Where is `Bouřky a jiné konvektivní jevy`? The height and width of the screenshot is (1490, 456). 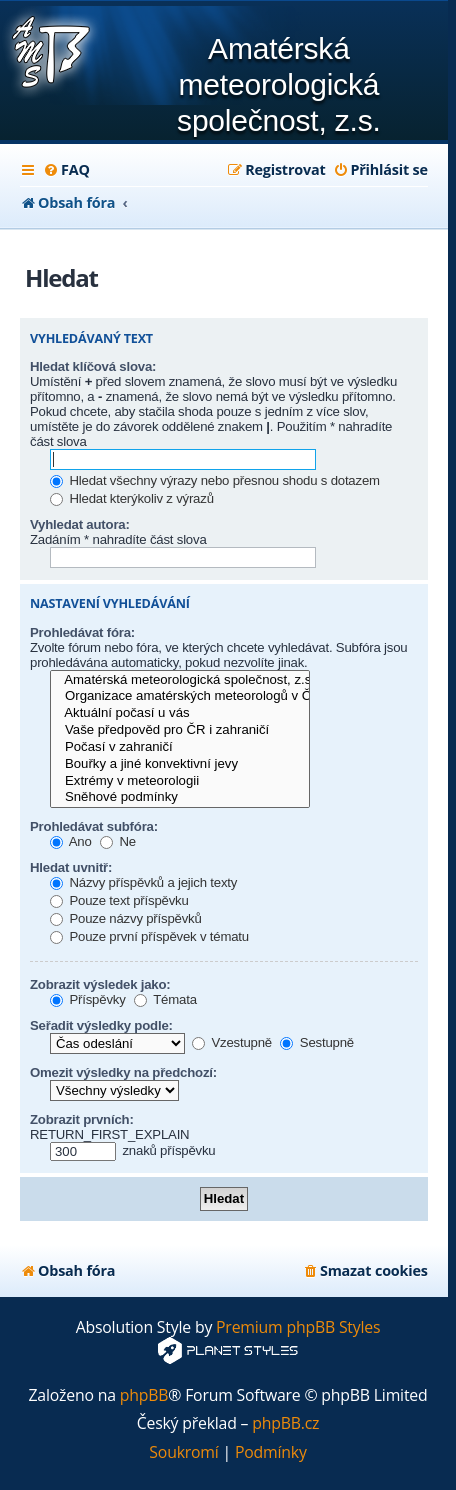 Bouřky a jiné konvektivní jevy is located at coordinates (180, 764).